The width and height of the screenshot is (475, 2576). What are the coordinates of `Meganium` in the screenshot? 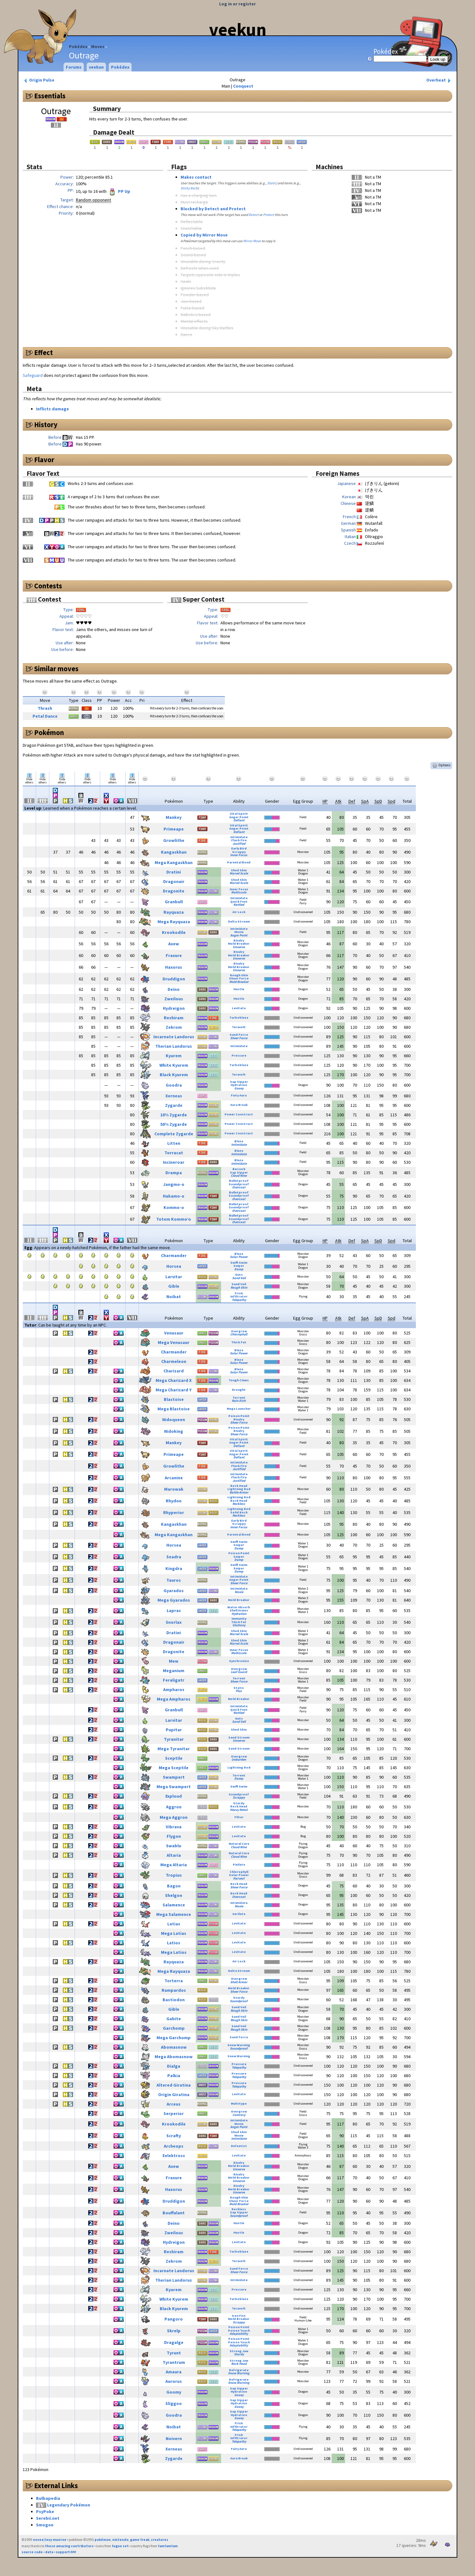 It's located at (173, 1670).